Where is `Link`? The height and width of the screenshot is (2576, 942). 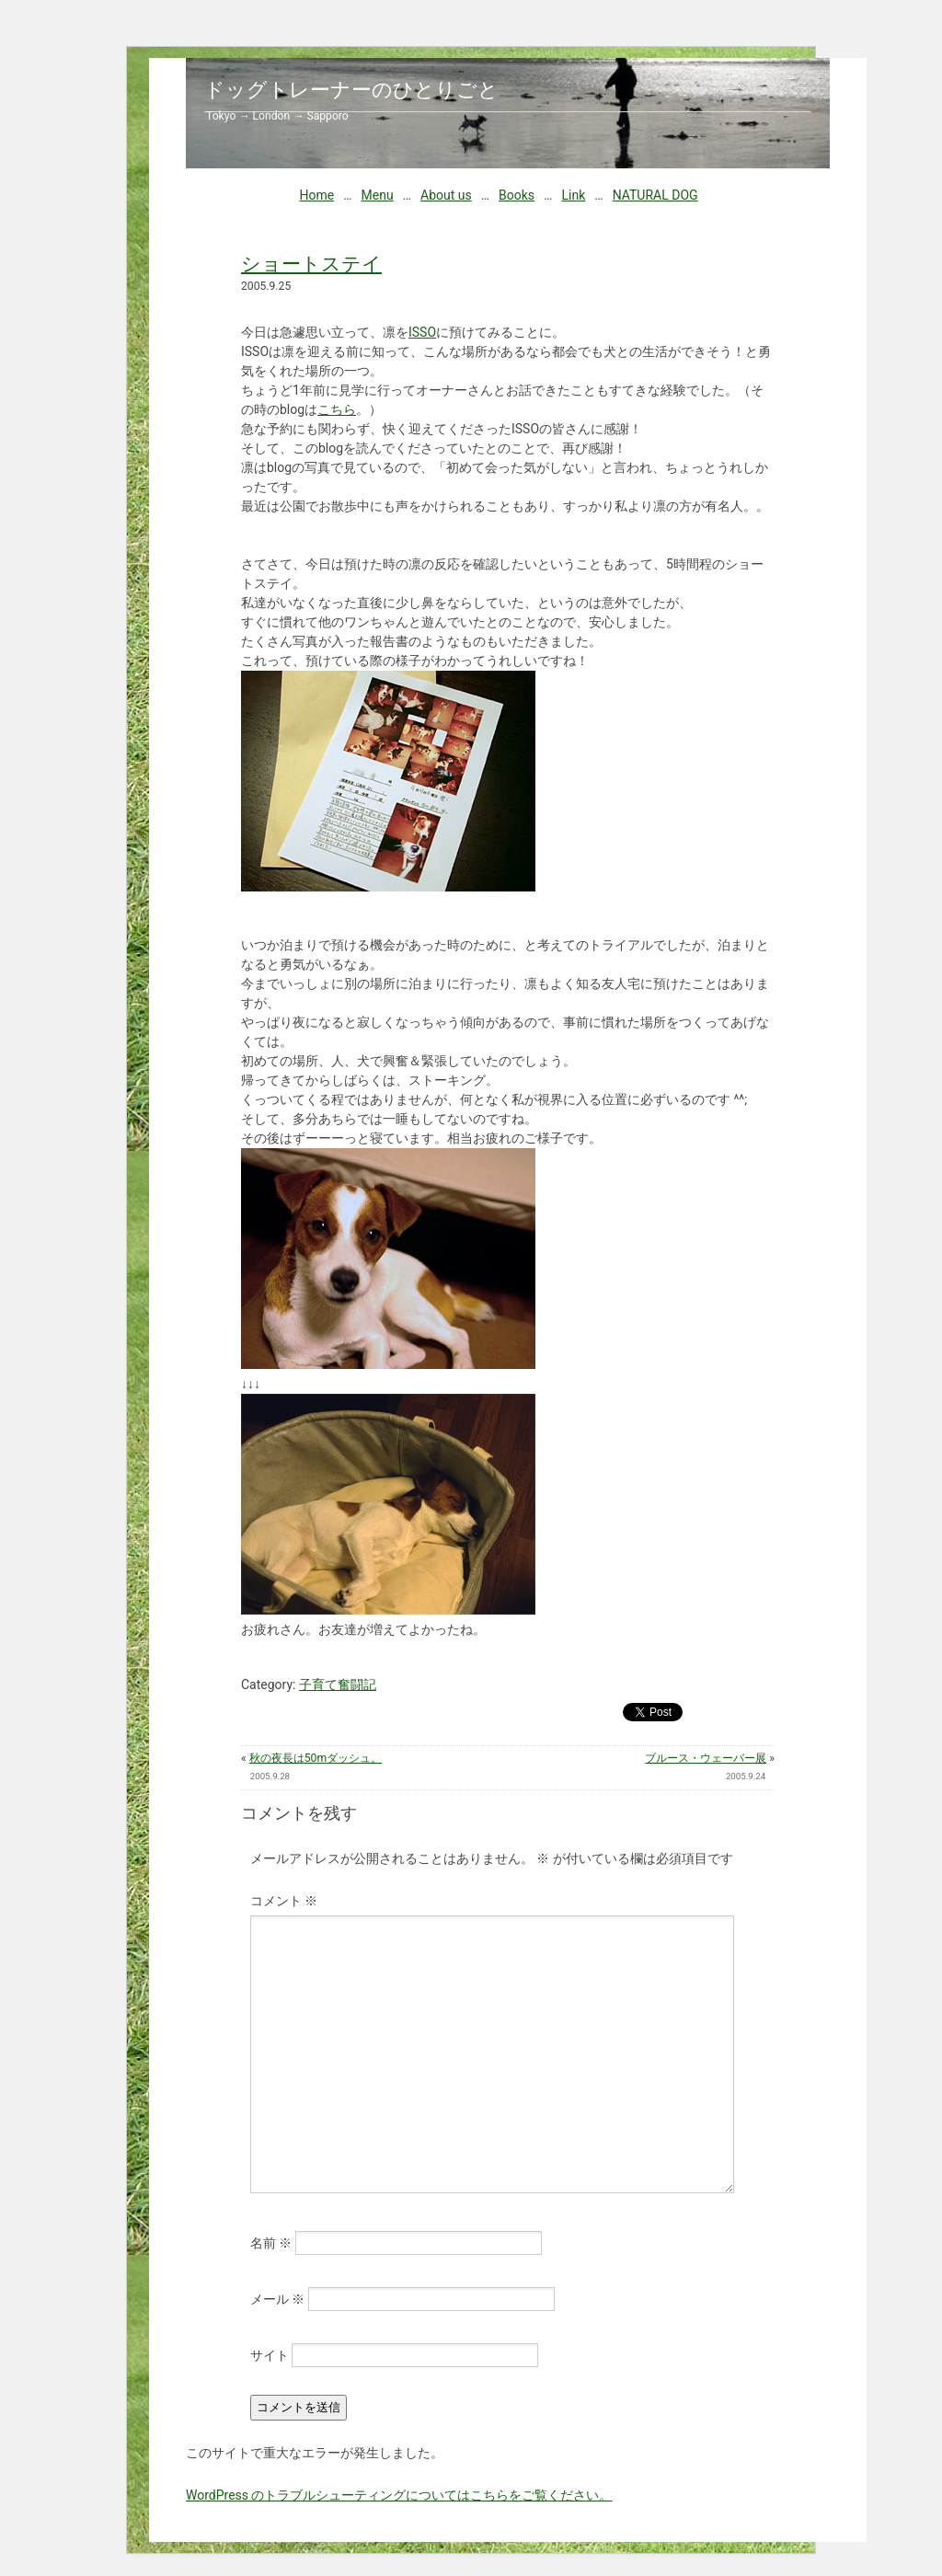
Link is located at coordinates (573, 195).